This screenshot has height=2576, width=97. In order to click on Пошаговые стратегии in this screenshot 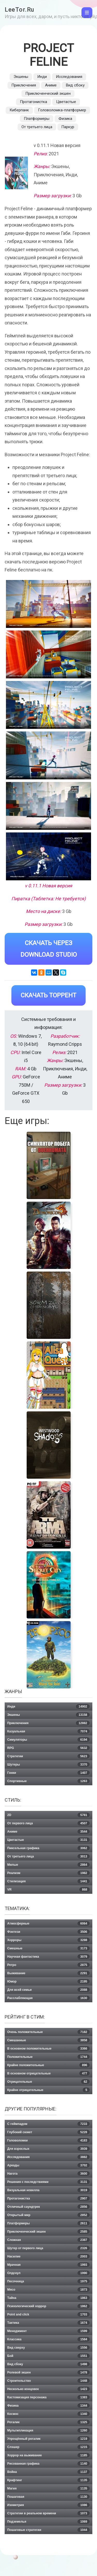, I will do `click(48, 2530)`.